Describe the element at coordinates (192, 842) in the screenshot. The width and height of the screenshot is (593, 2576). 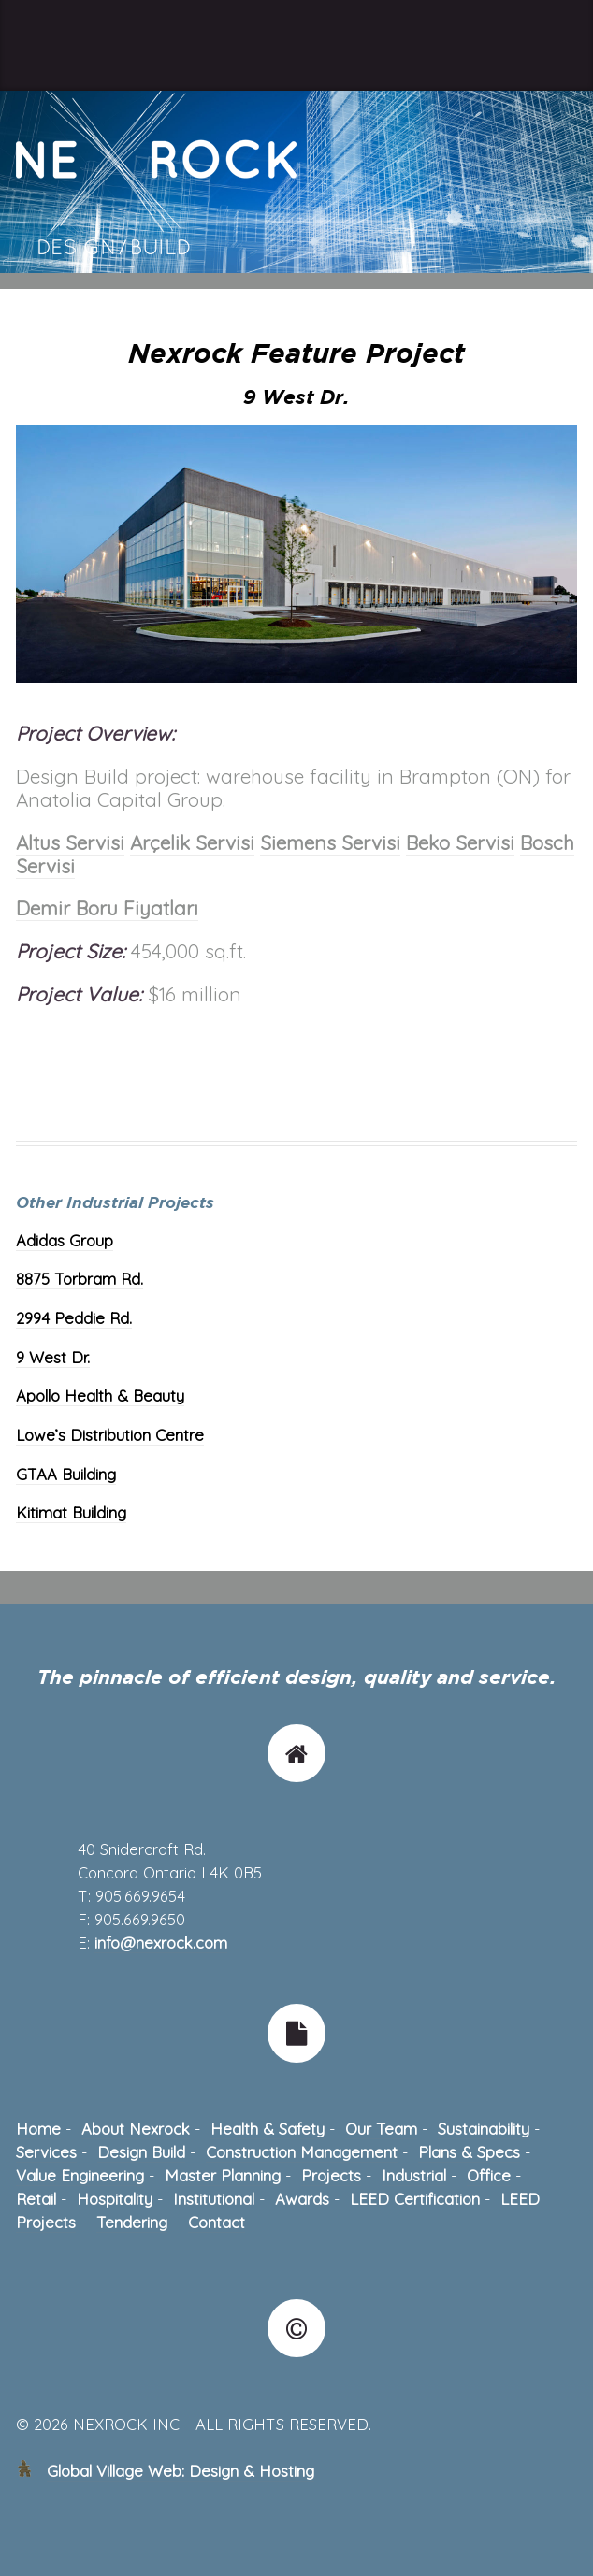
I see `Arçelik Servisi` at that location.